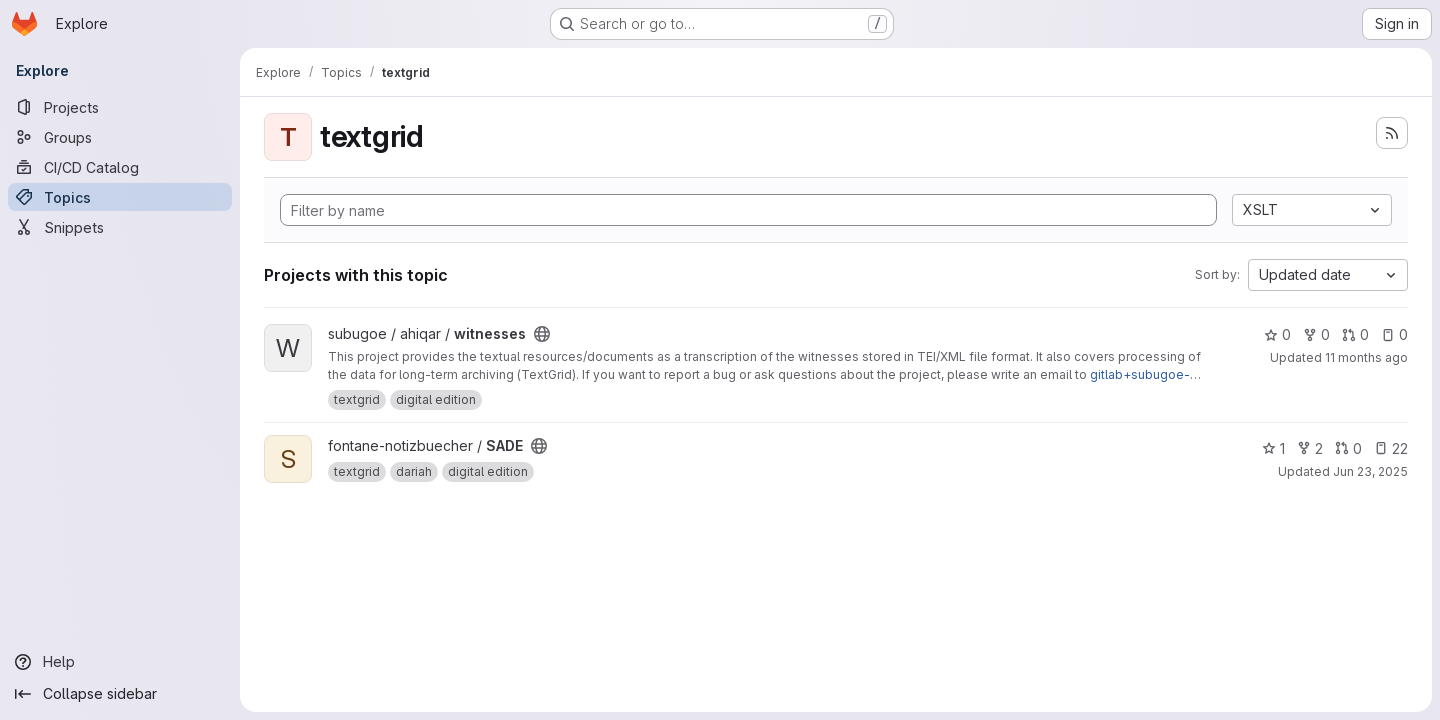 This screenshot has height=720, width=1440. I want to click on 0 [witnesses has 0 open merge requests], so click(1355, 334).